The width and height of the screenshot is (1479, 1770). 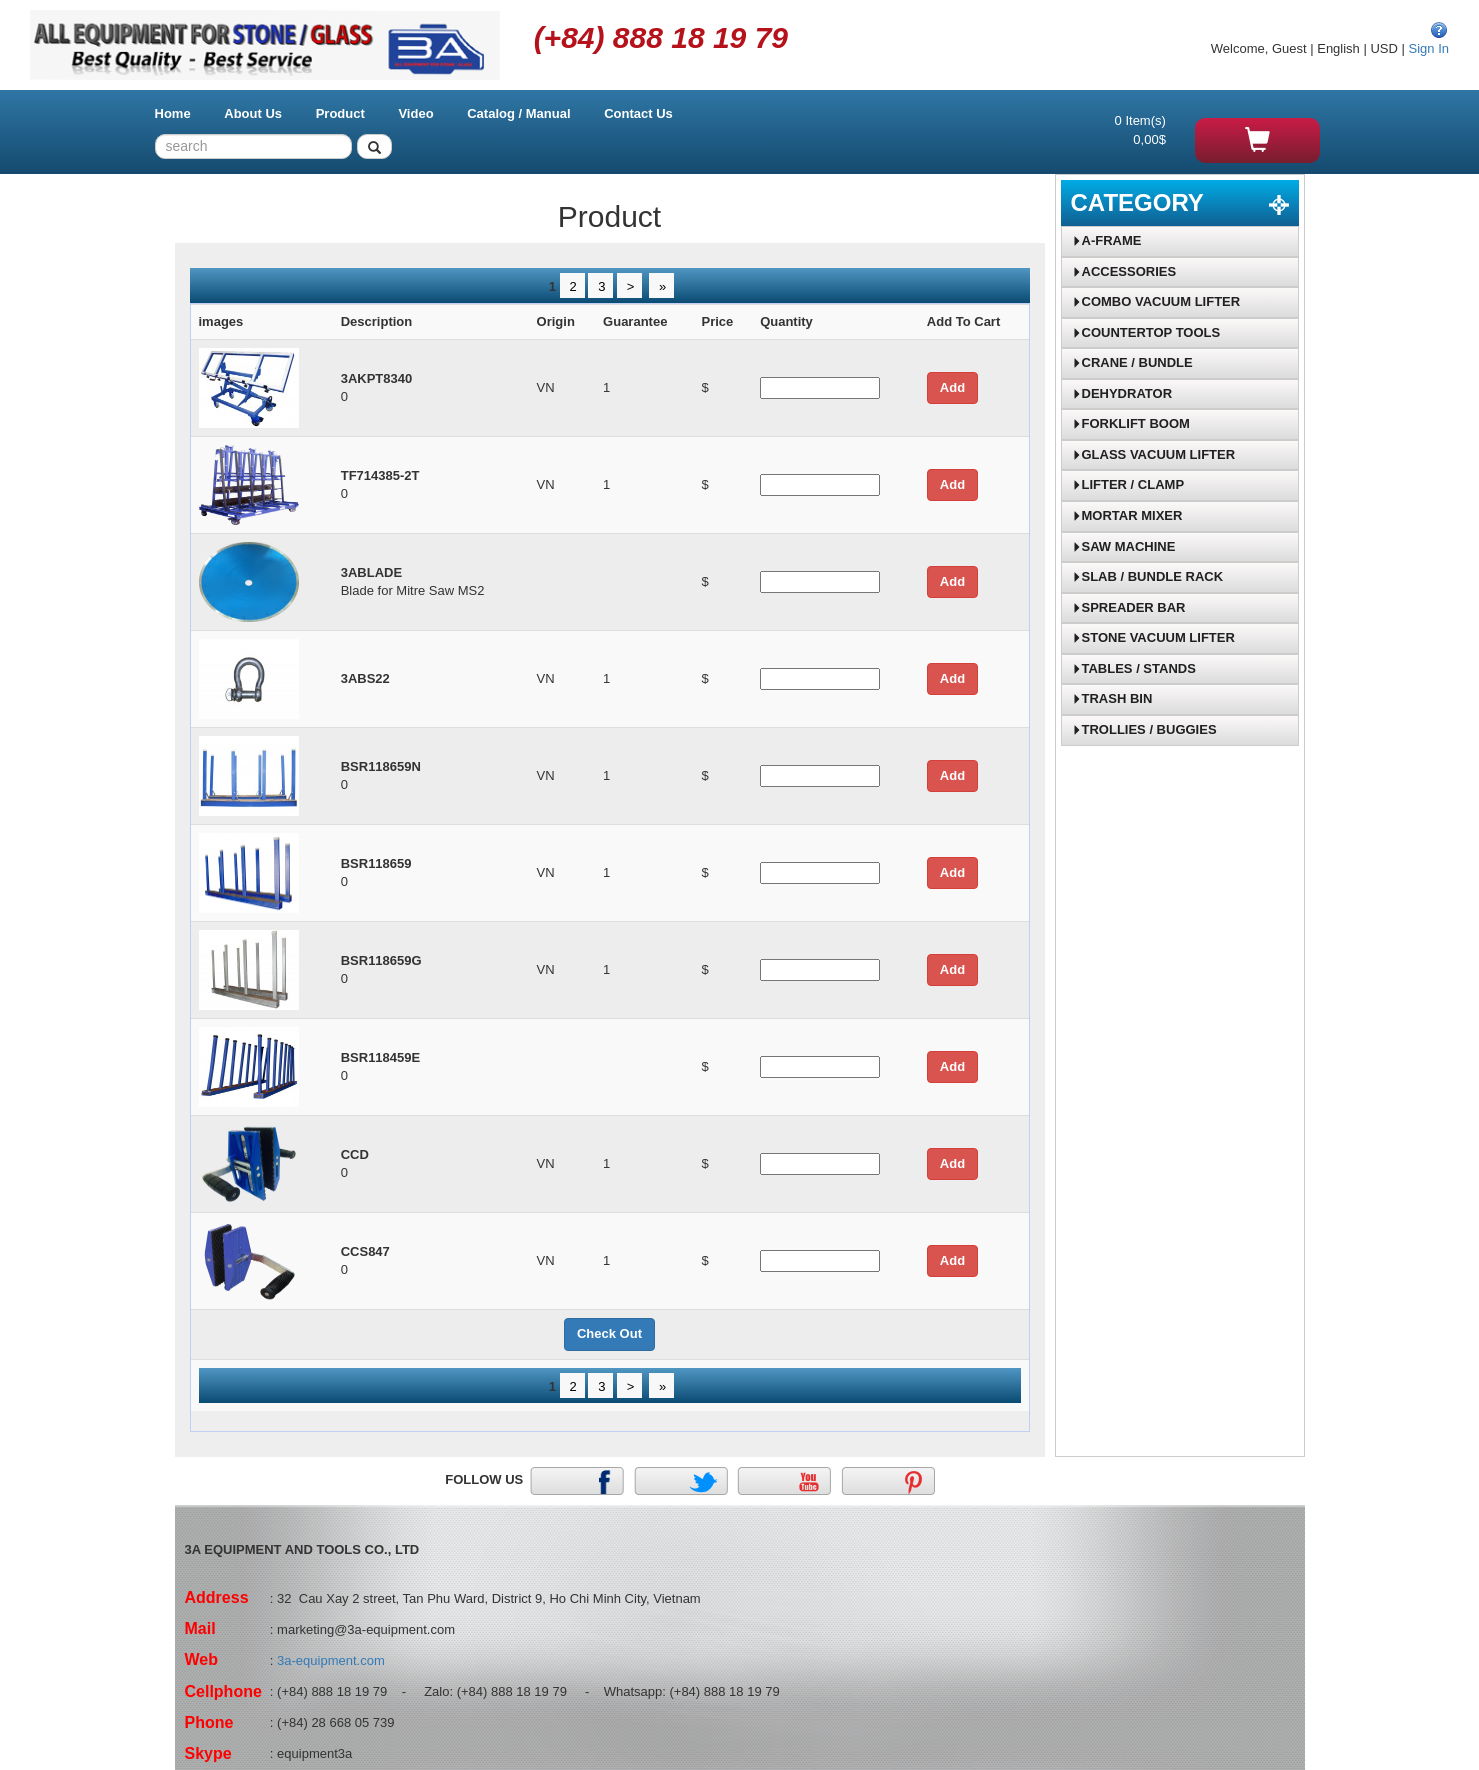 I want to click on Product, so click(x=340, y=113).